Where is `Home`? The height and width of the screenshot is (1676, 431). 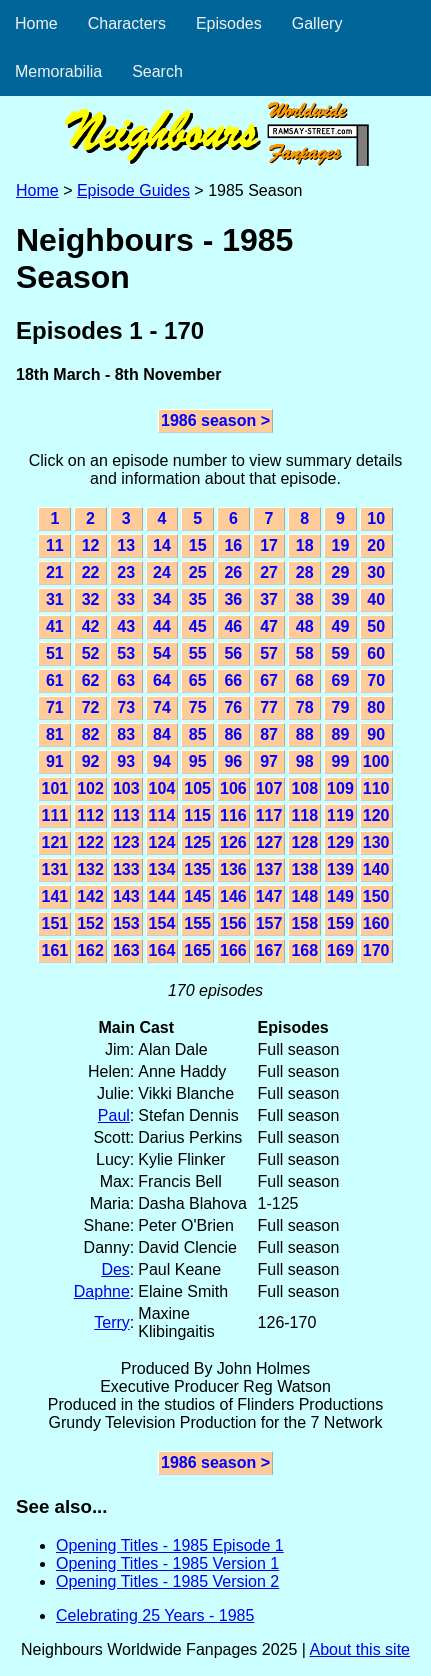 Home is located at coordinates (36, 23).